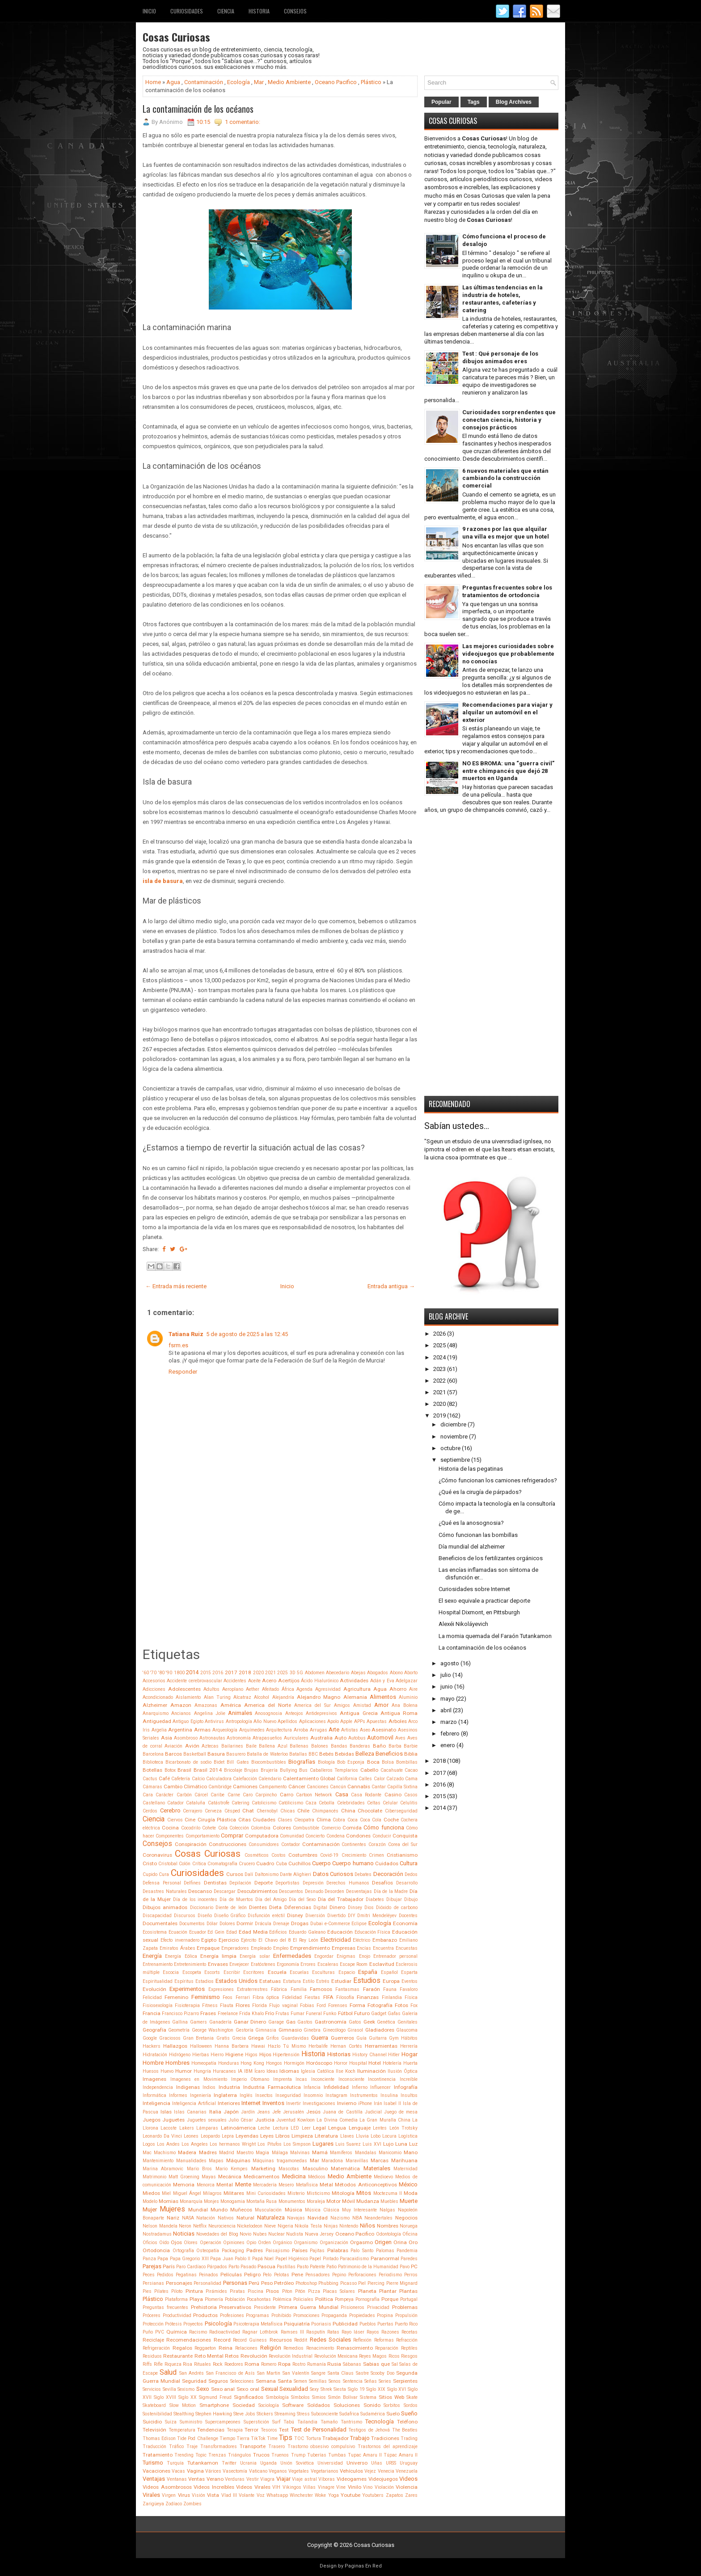  What do you see at coordinates (261, 2455) in the screenshot?
I see `Trucos` at bounding box center [261, 2455].